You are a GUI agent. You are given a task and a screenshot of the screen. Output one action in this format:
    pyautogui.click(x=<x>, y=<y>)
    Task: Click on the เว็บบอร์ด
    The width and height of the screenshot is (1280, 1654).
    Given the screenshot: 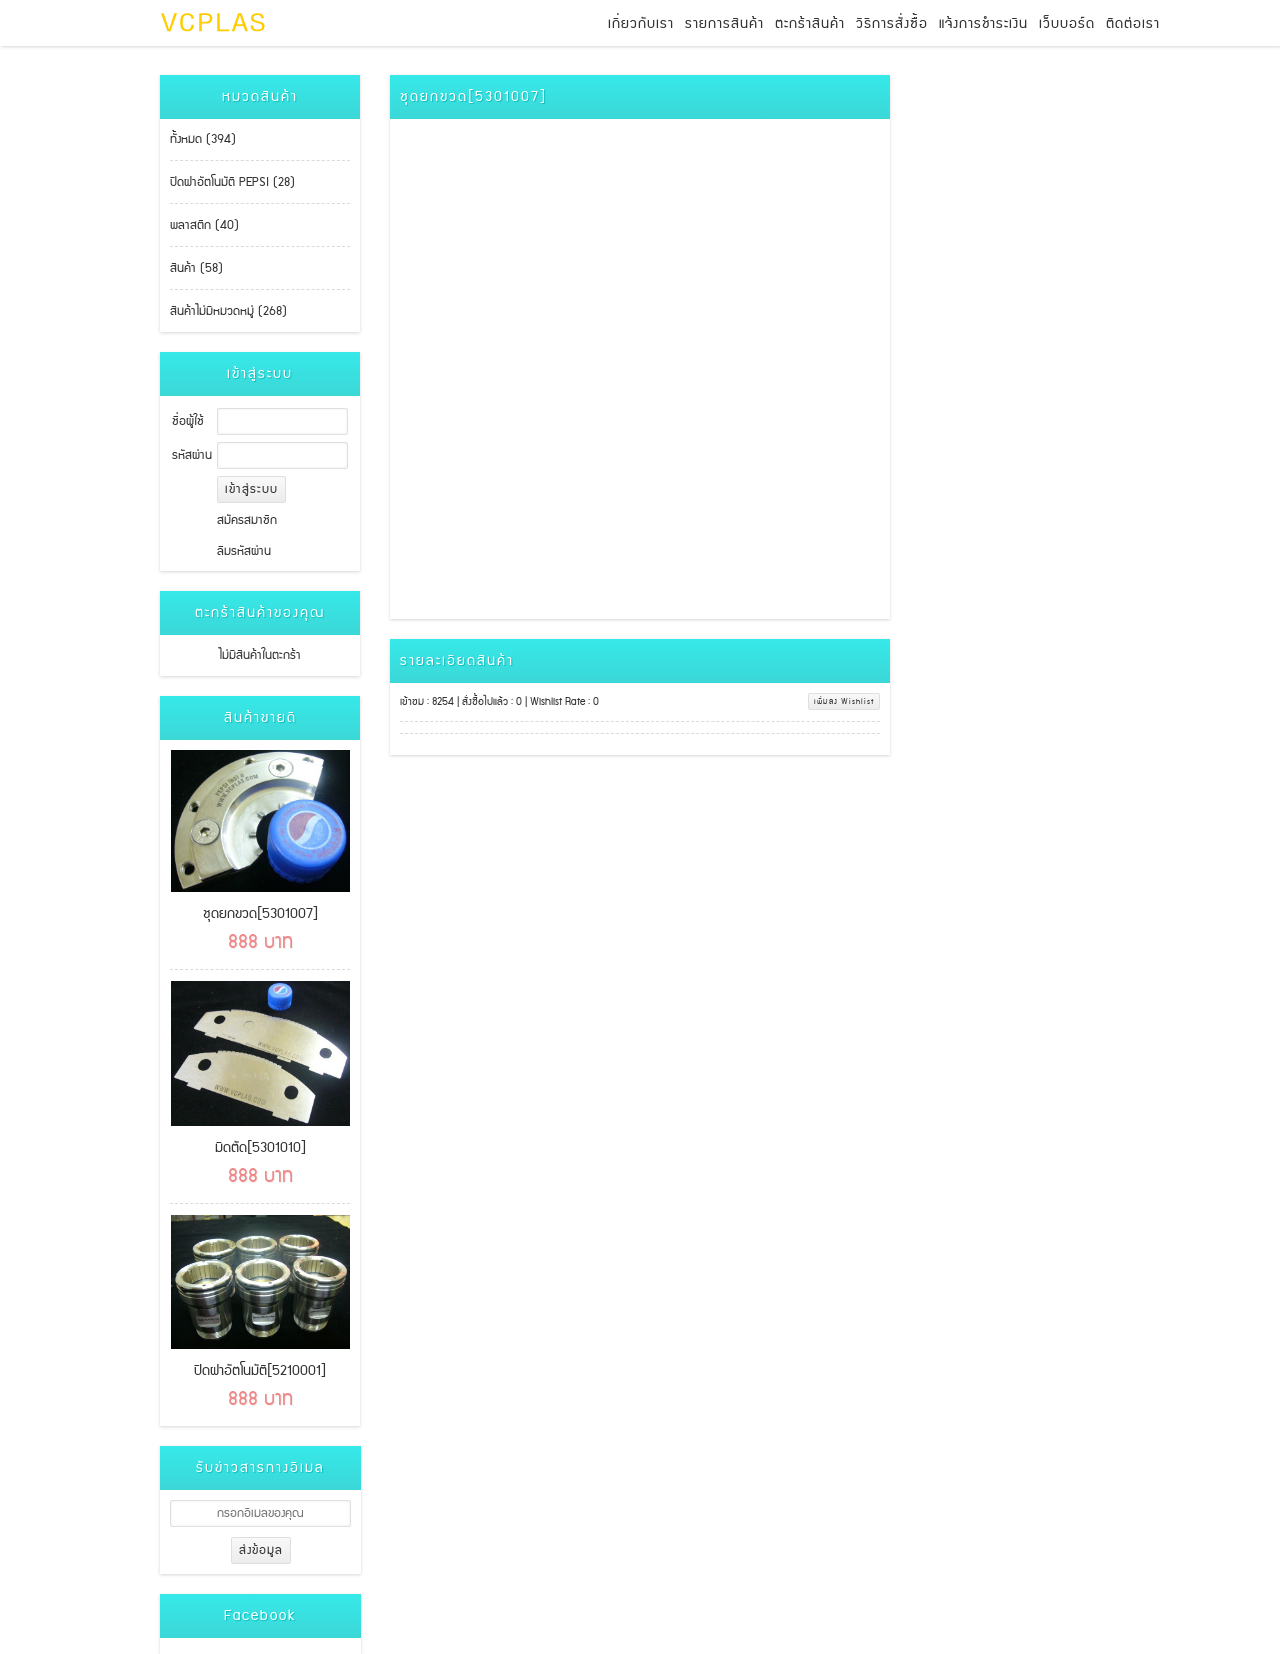 What is the action you would take?
    pyautogui.click(x=1067, y=24)
    